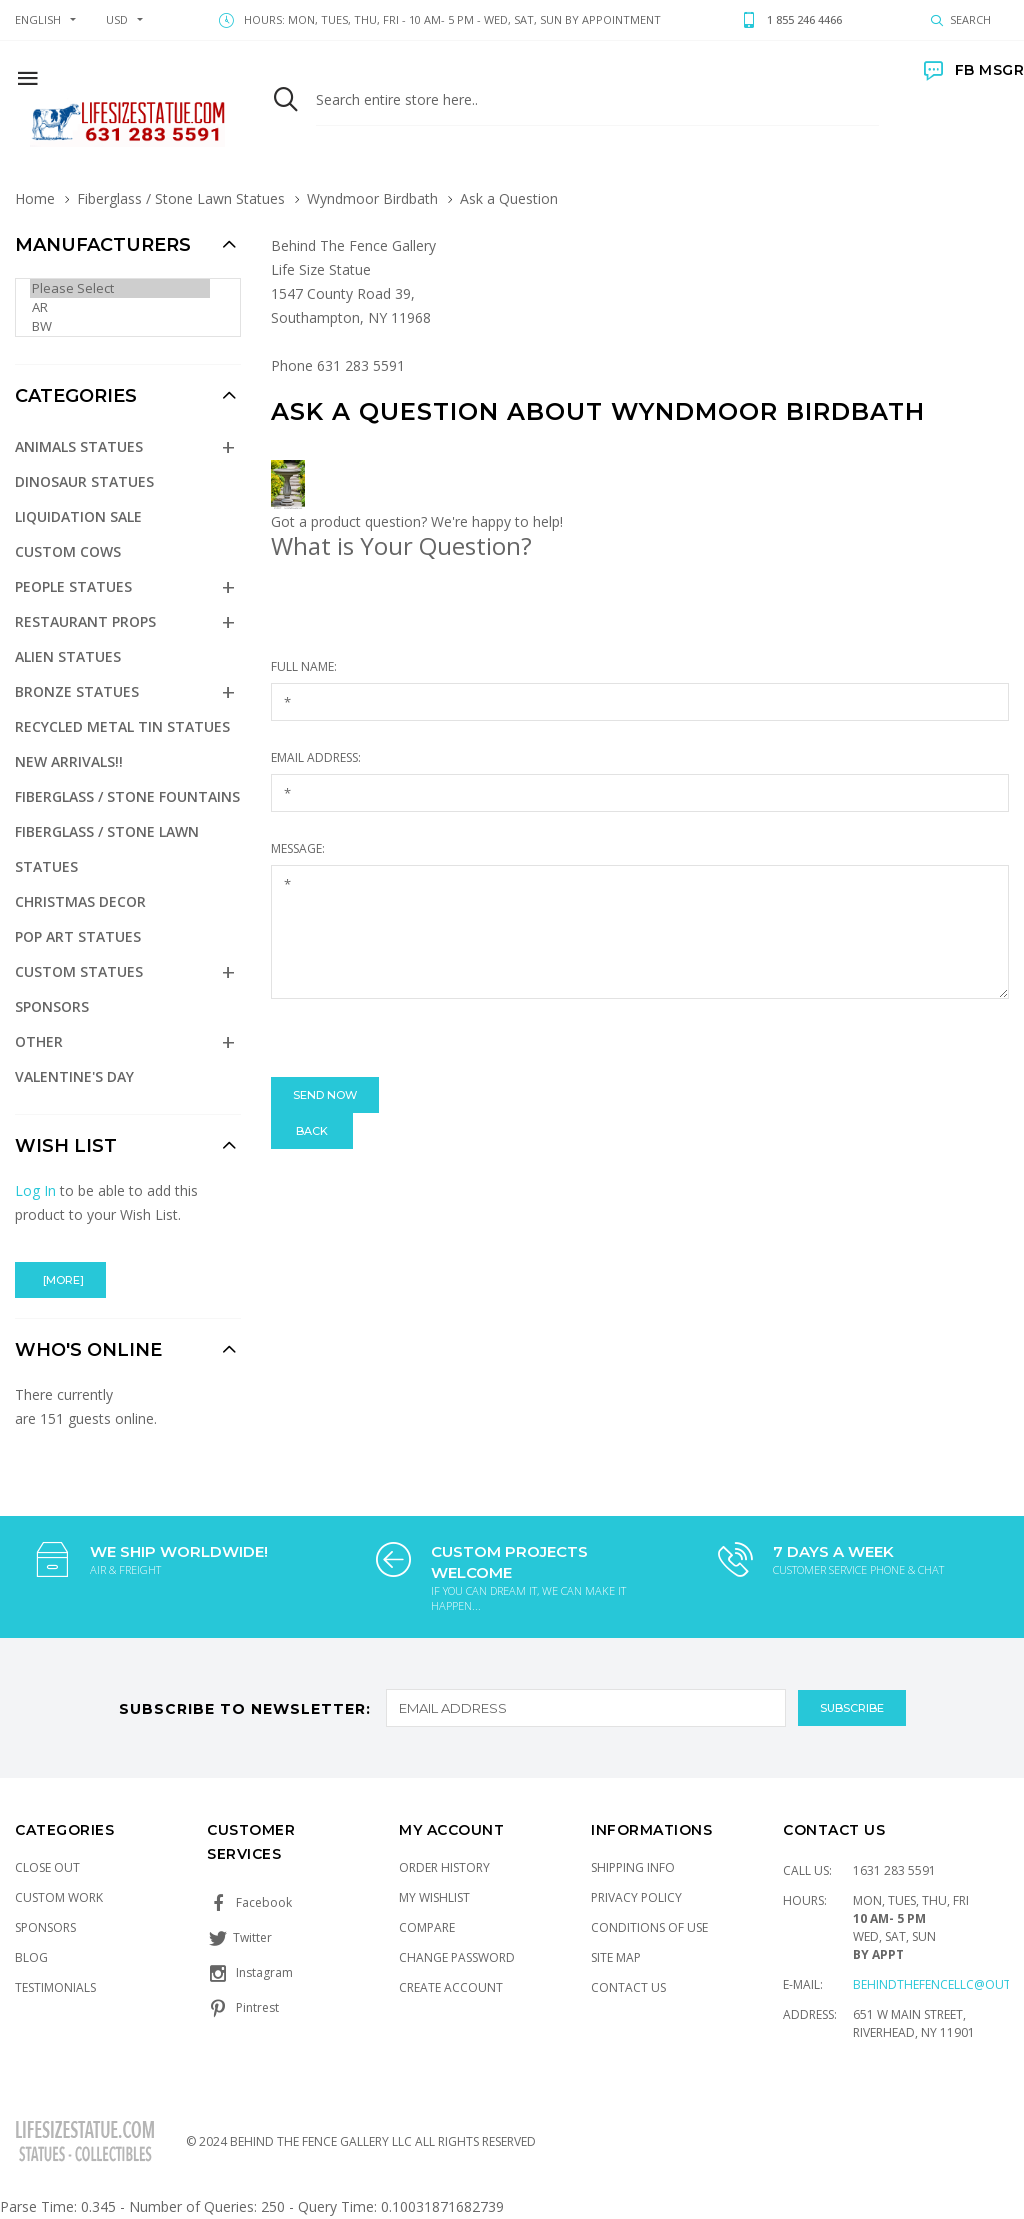 The width and height of the screenshot is (1024, 2219). I want to click on Wyndmoor Birdbath, so click(372, 198).